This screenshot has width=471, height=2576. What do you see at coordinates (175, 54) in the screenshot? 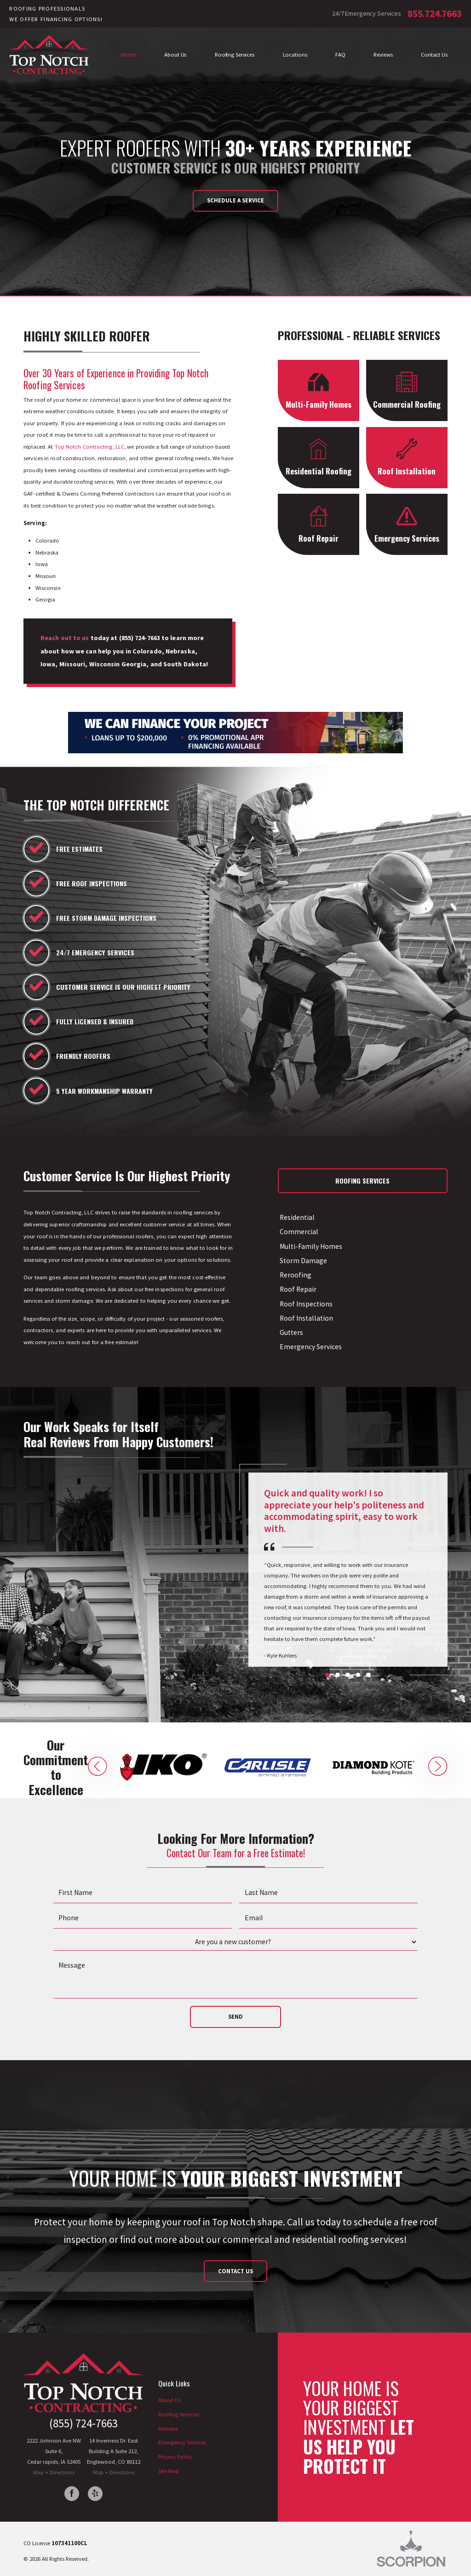
I see `About Us [menuitem]` at bounding box center [175, 54].